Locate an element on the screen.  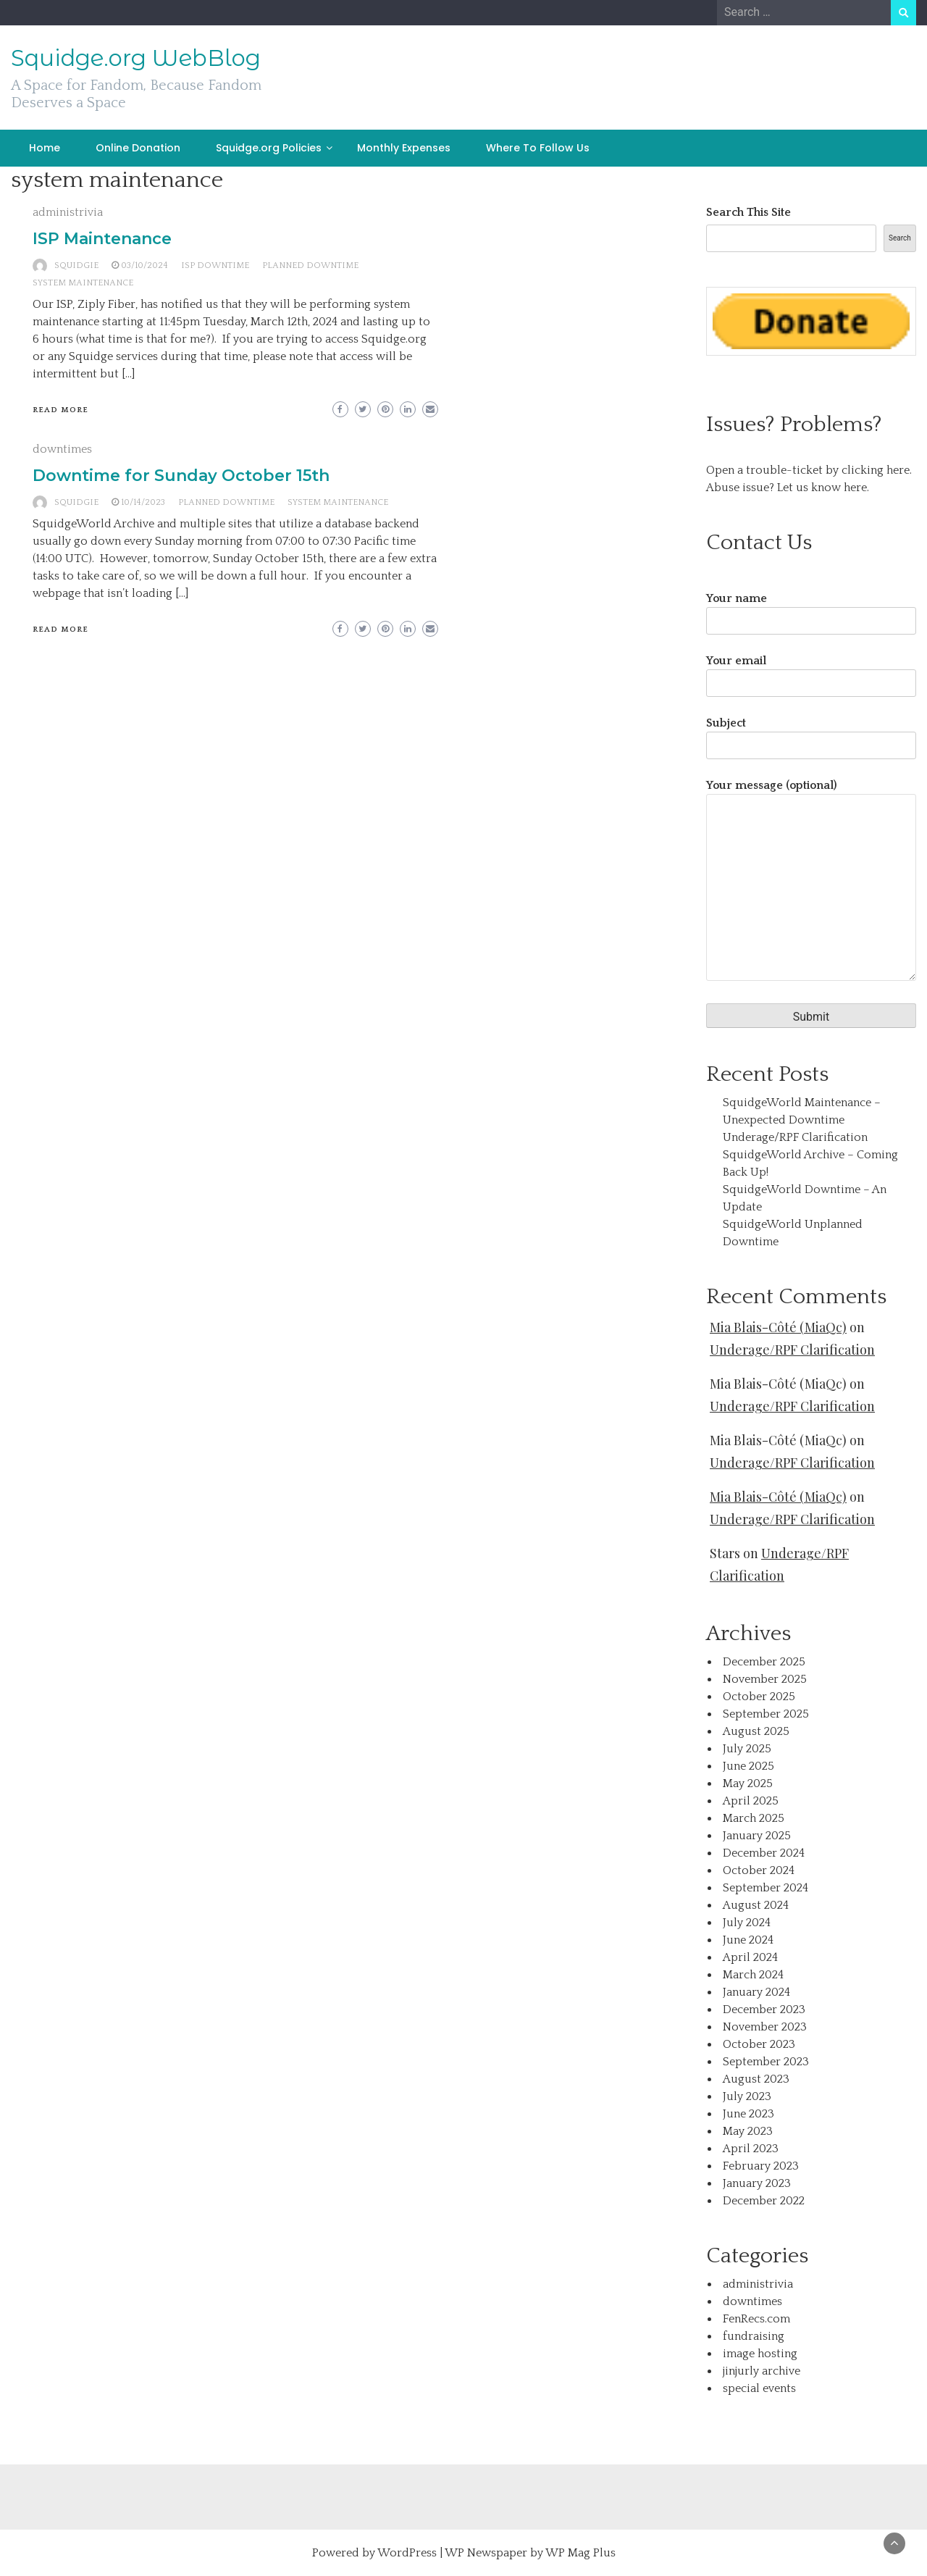
June 2023 is located at coordinates (748, 2113).